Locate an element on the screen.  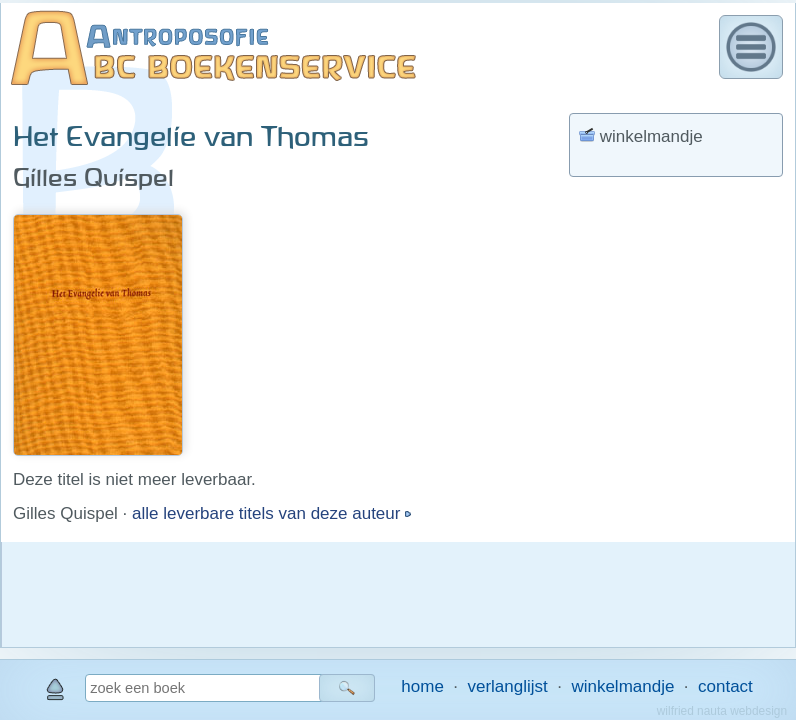
home is located at coordinates (422, 686).